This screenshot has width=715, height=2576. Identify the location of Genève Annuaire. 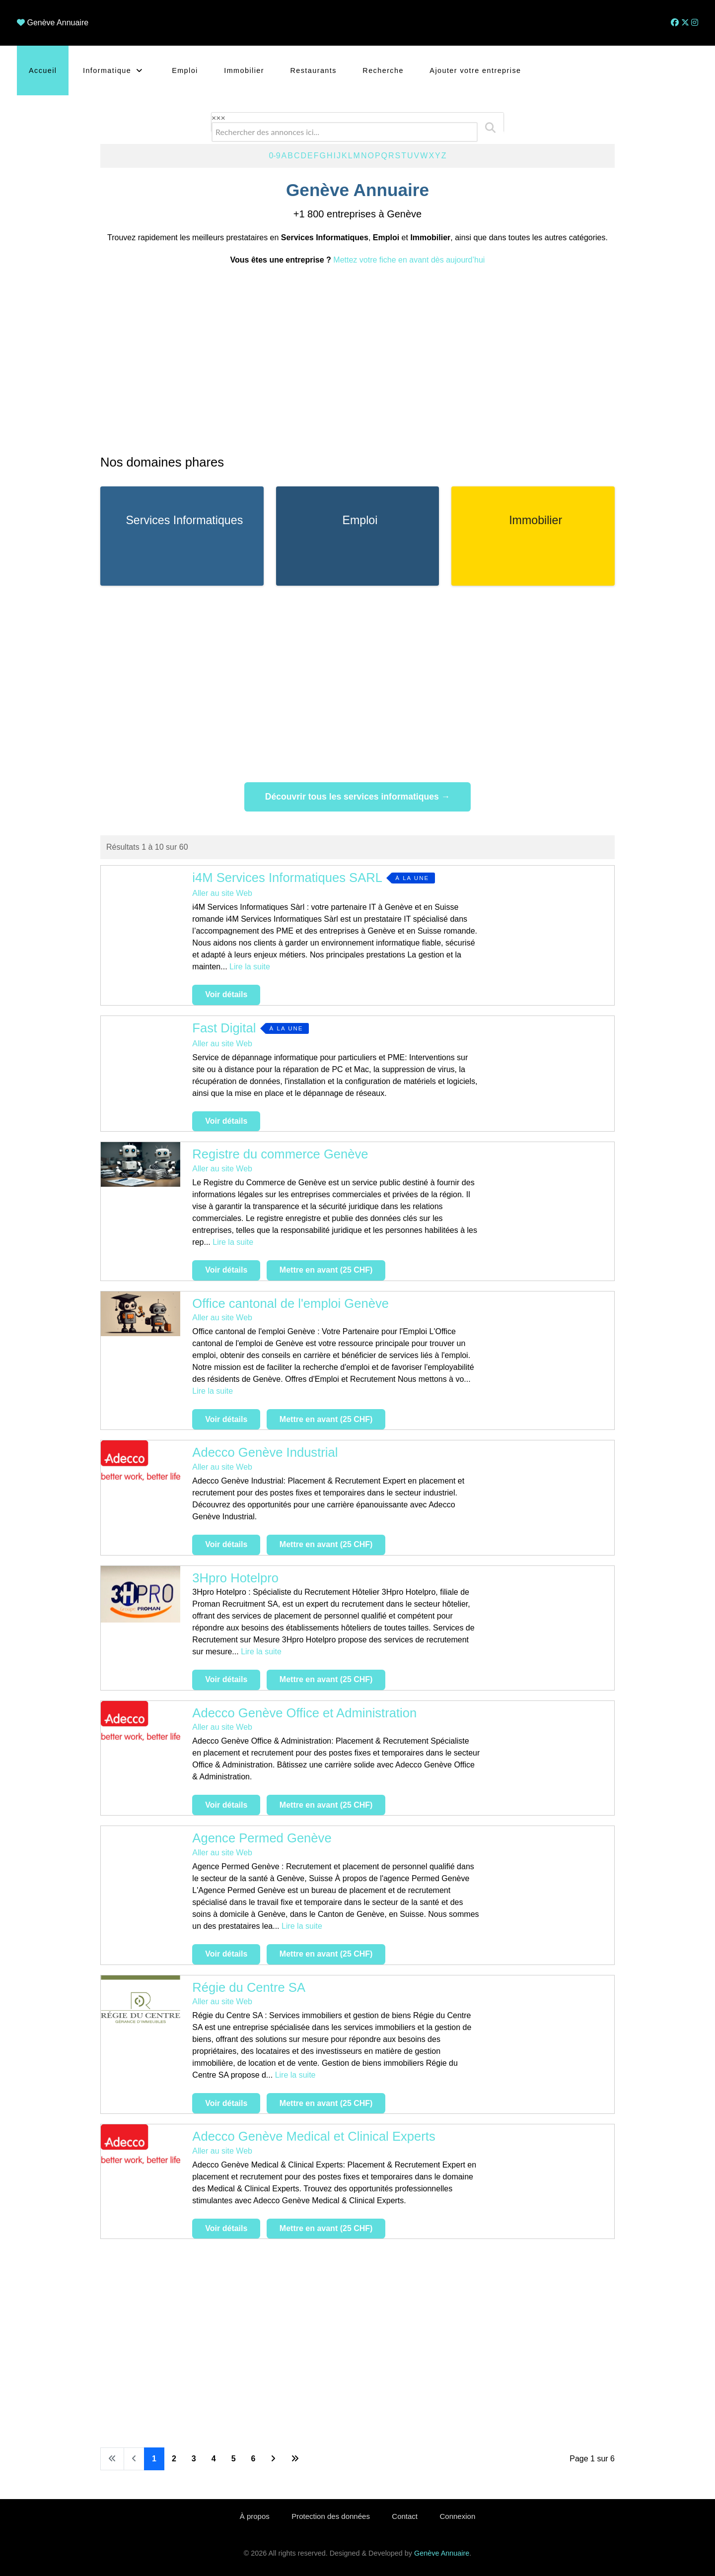
(57, 22).